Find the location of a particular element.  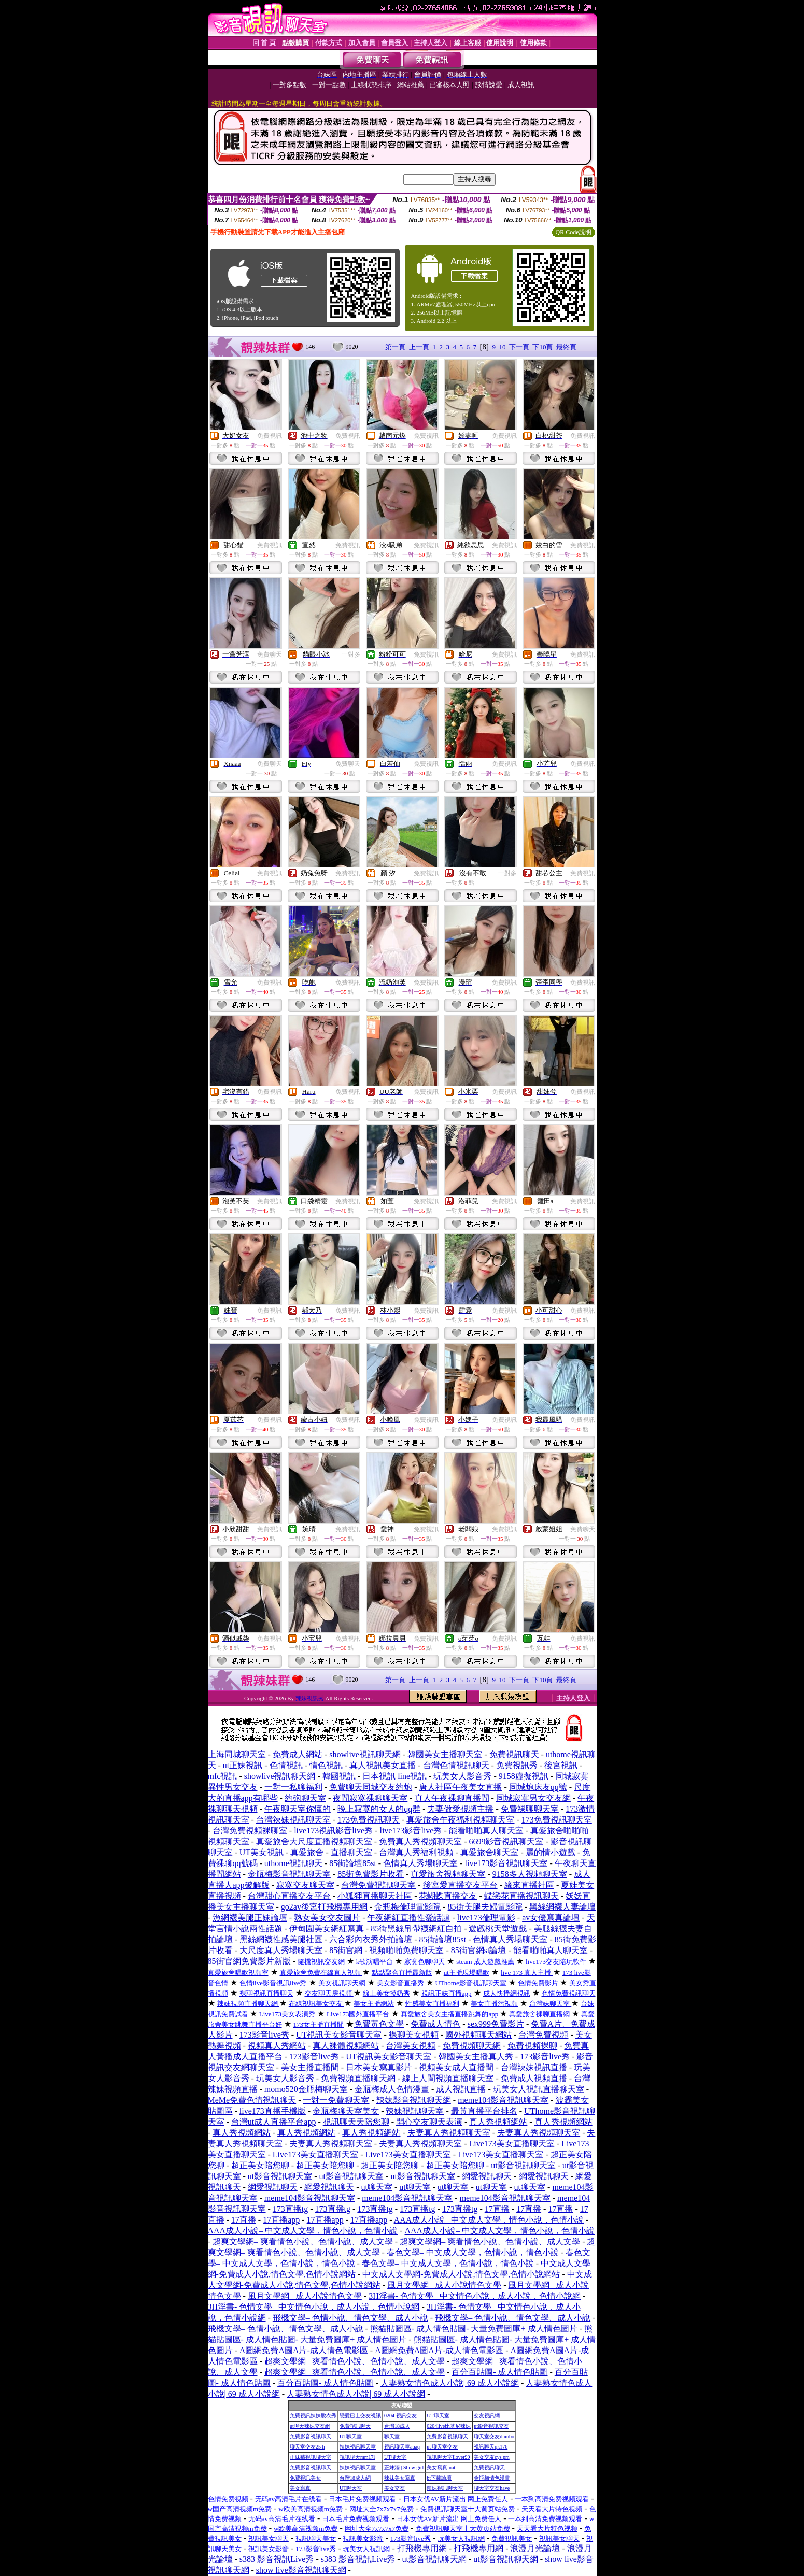

視訊聊天天陪您聊 is located at coordinates (356, 2121).